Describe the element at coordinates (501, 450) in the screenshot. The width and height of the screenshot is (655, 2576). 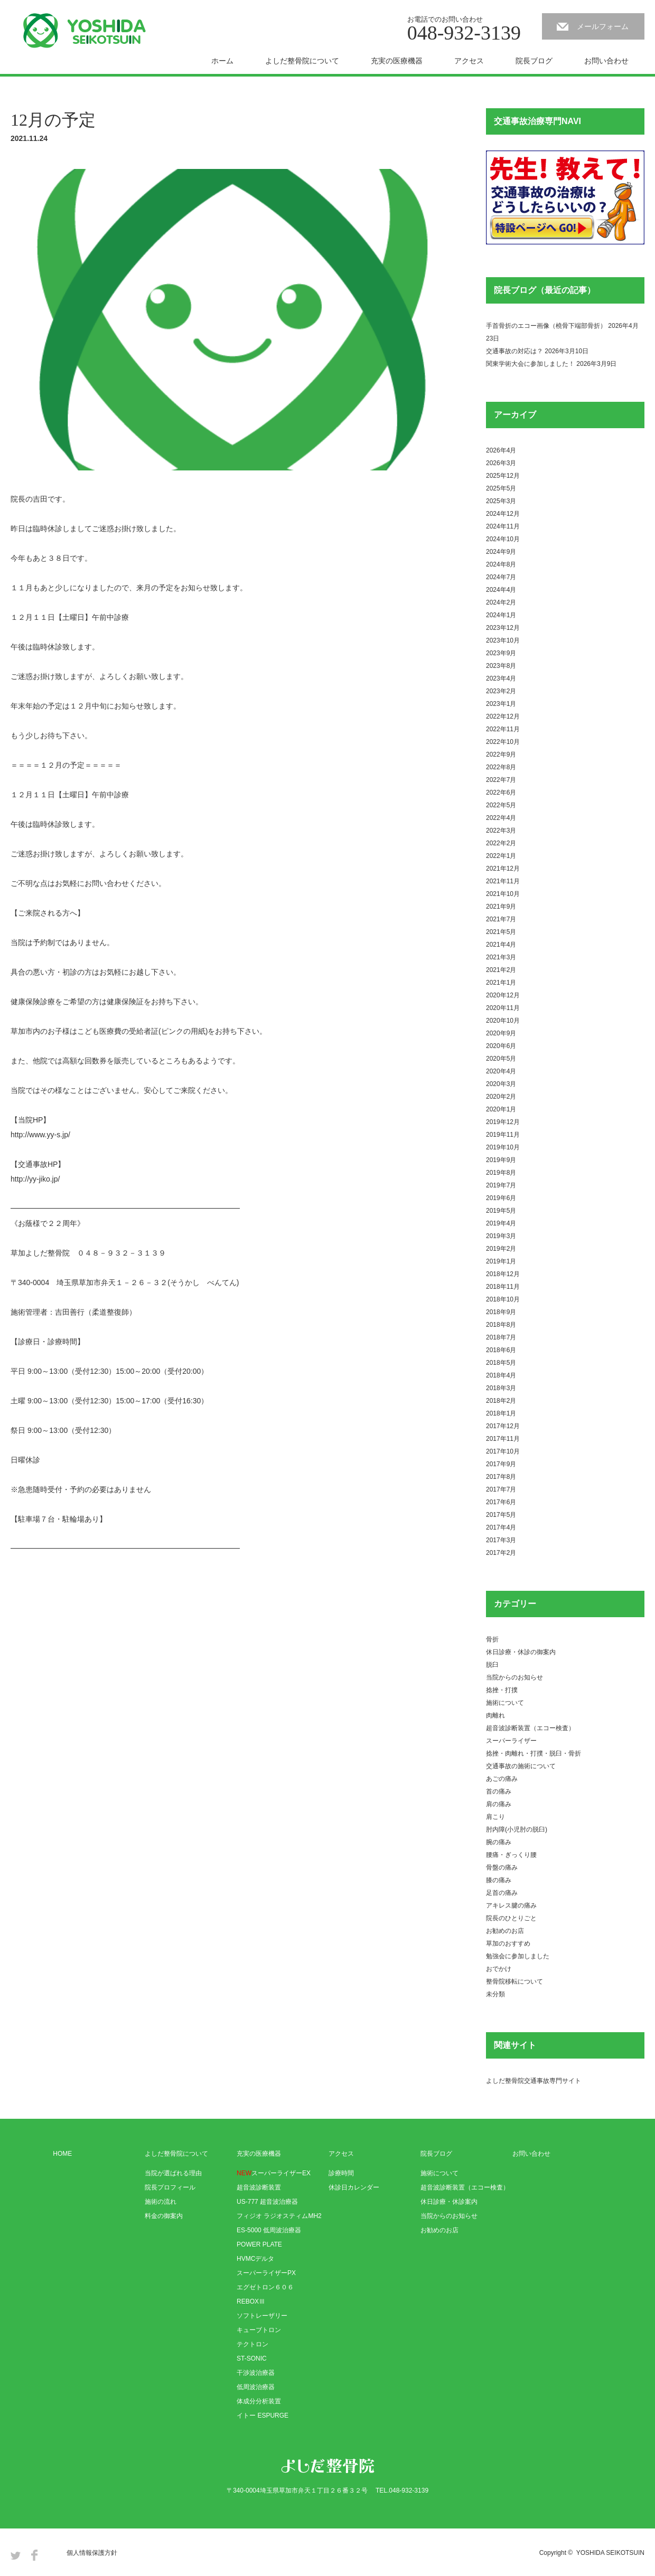
I see `2026年4月` at that location.